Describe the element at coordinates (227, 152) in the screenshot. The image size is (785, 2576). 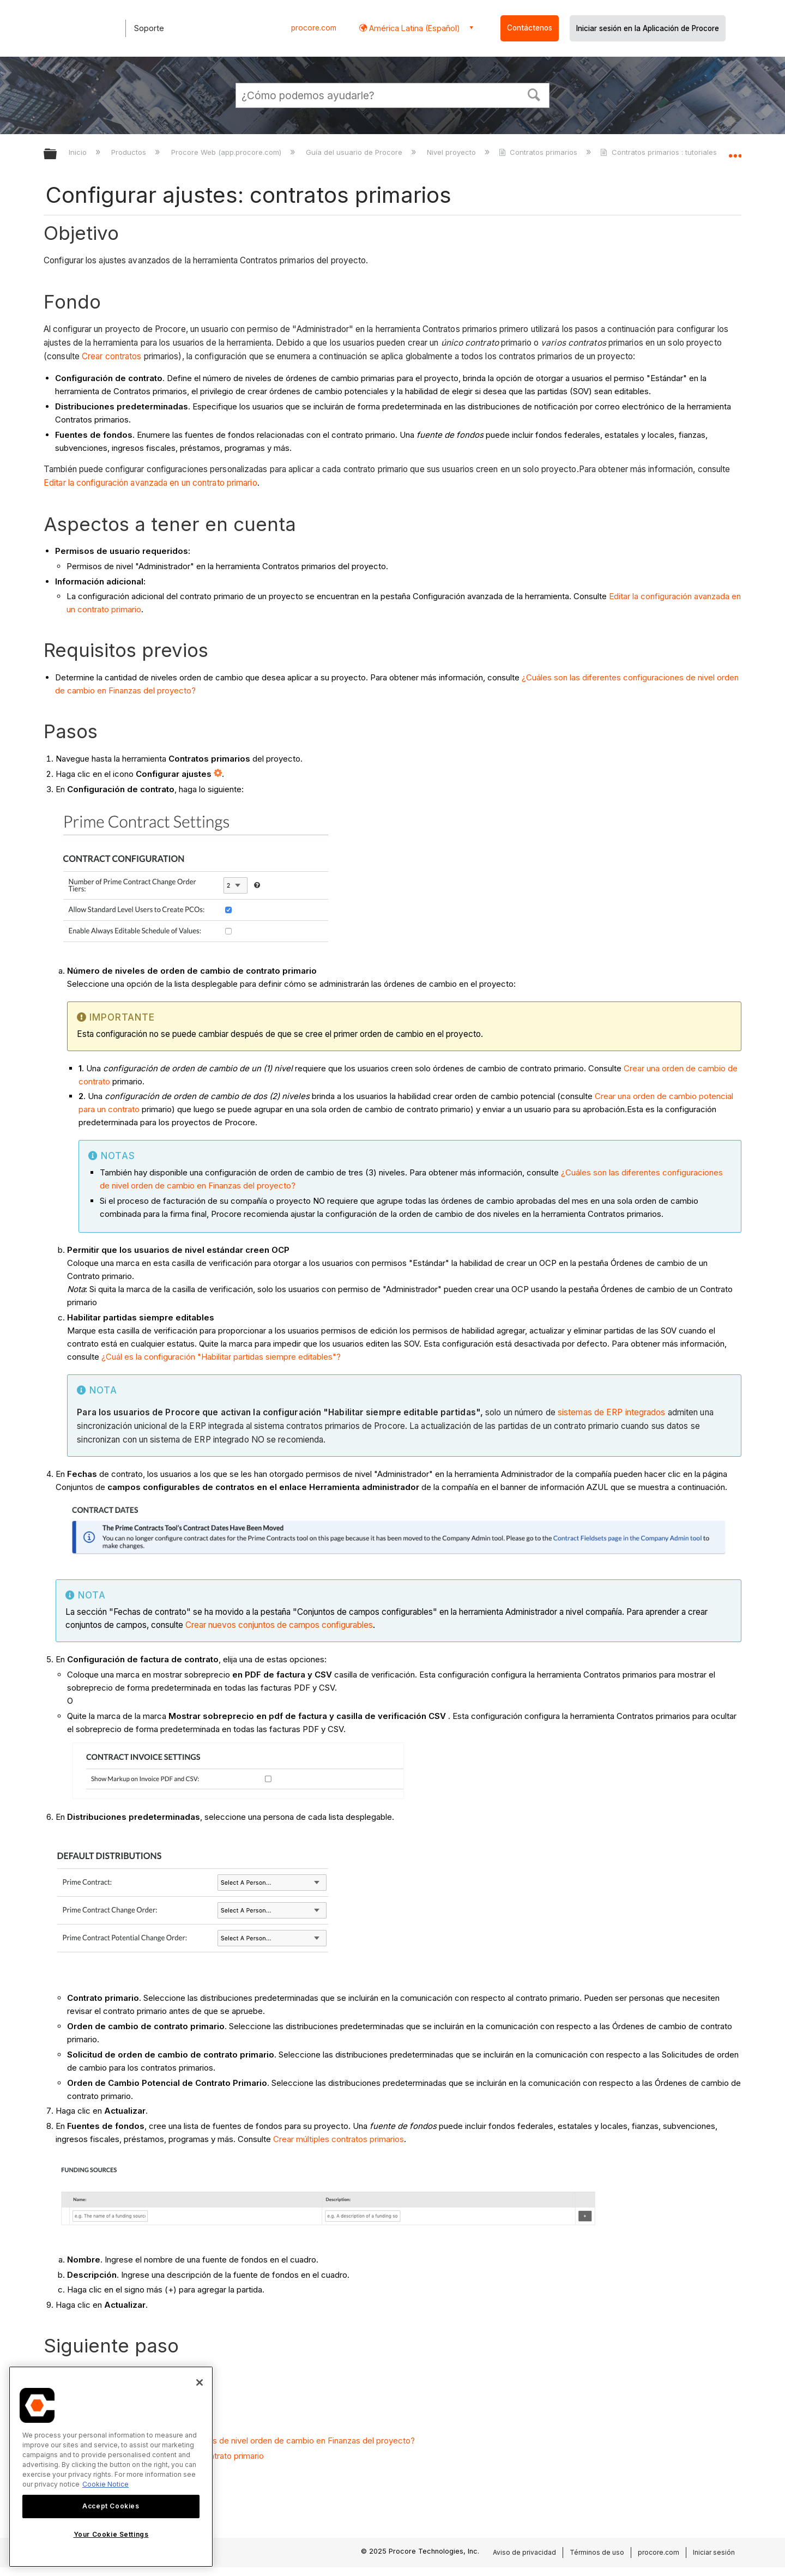
I see `Procore Web (app.procore.com)` at that location.